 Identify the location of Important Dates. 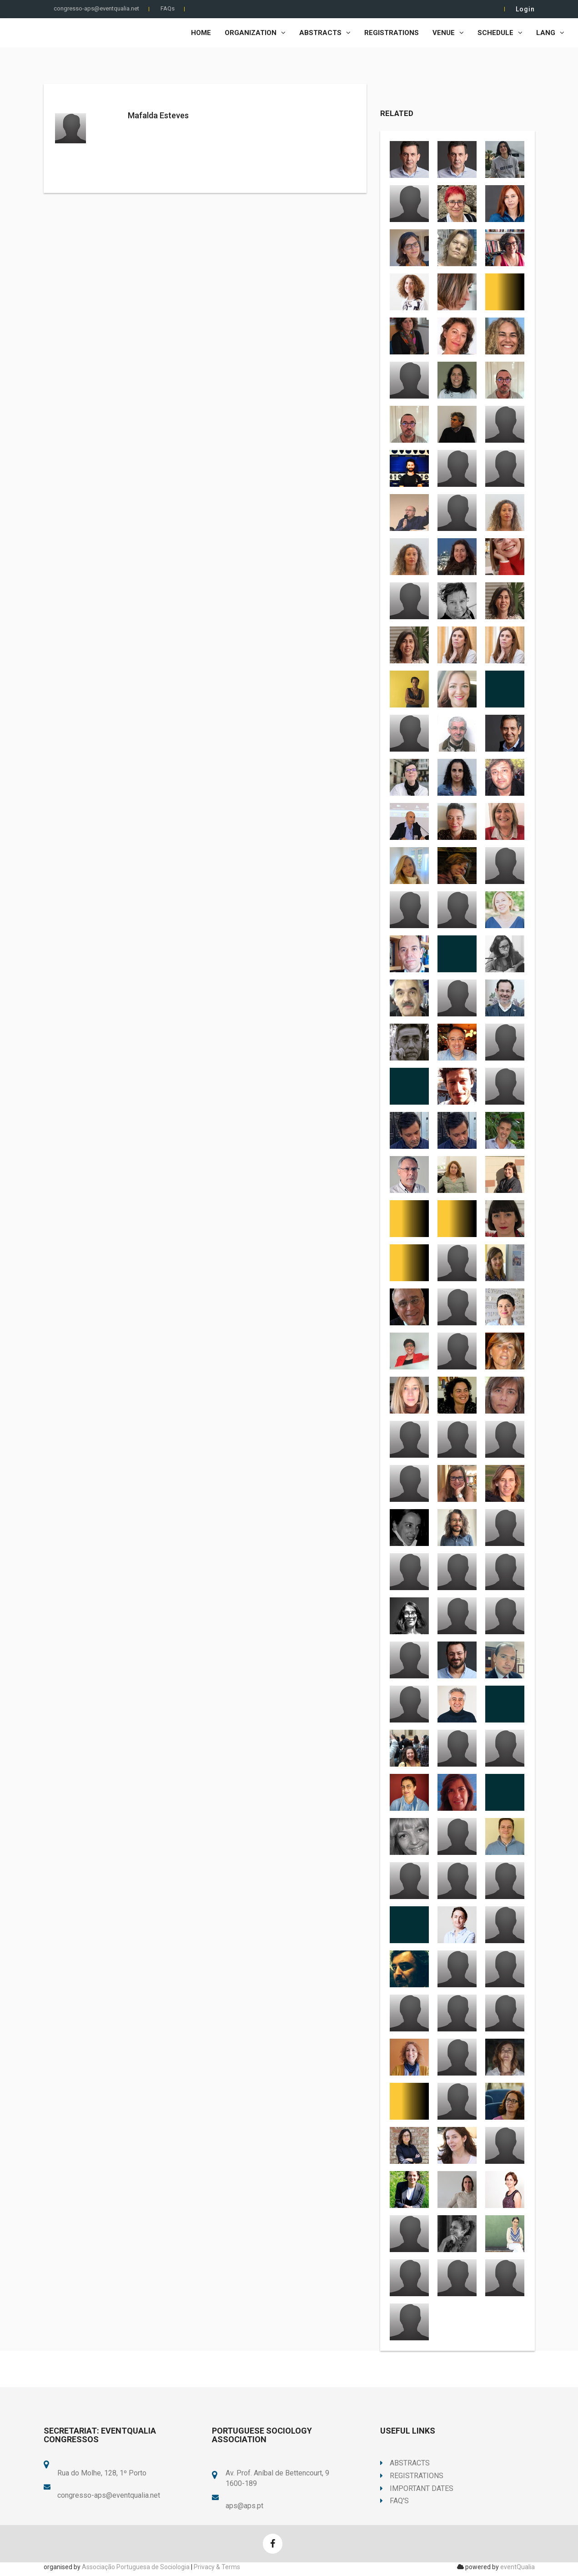
(416, 2488).